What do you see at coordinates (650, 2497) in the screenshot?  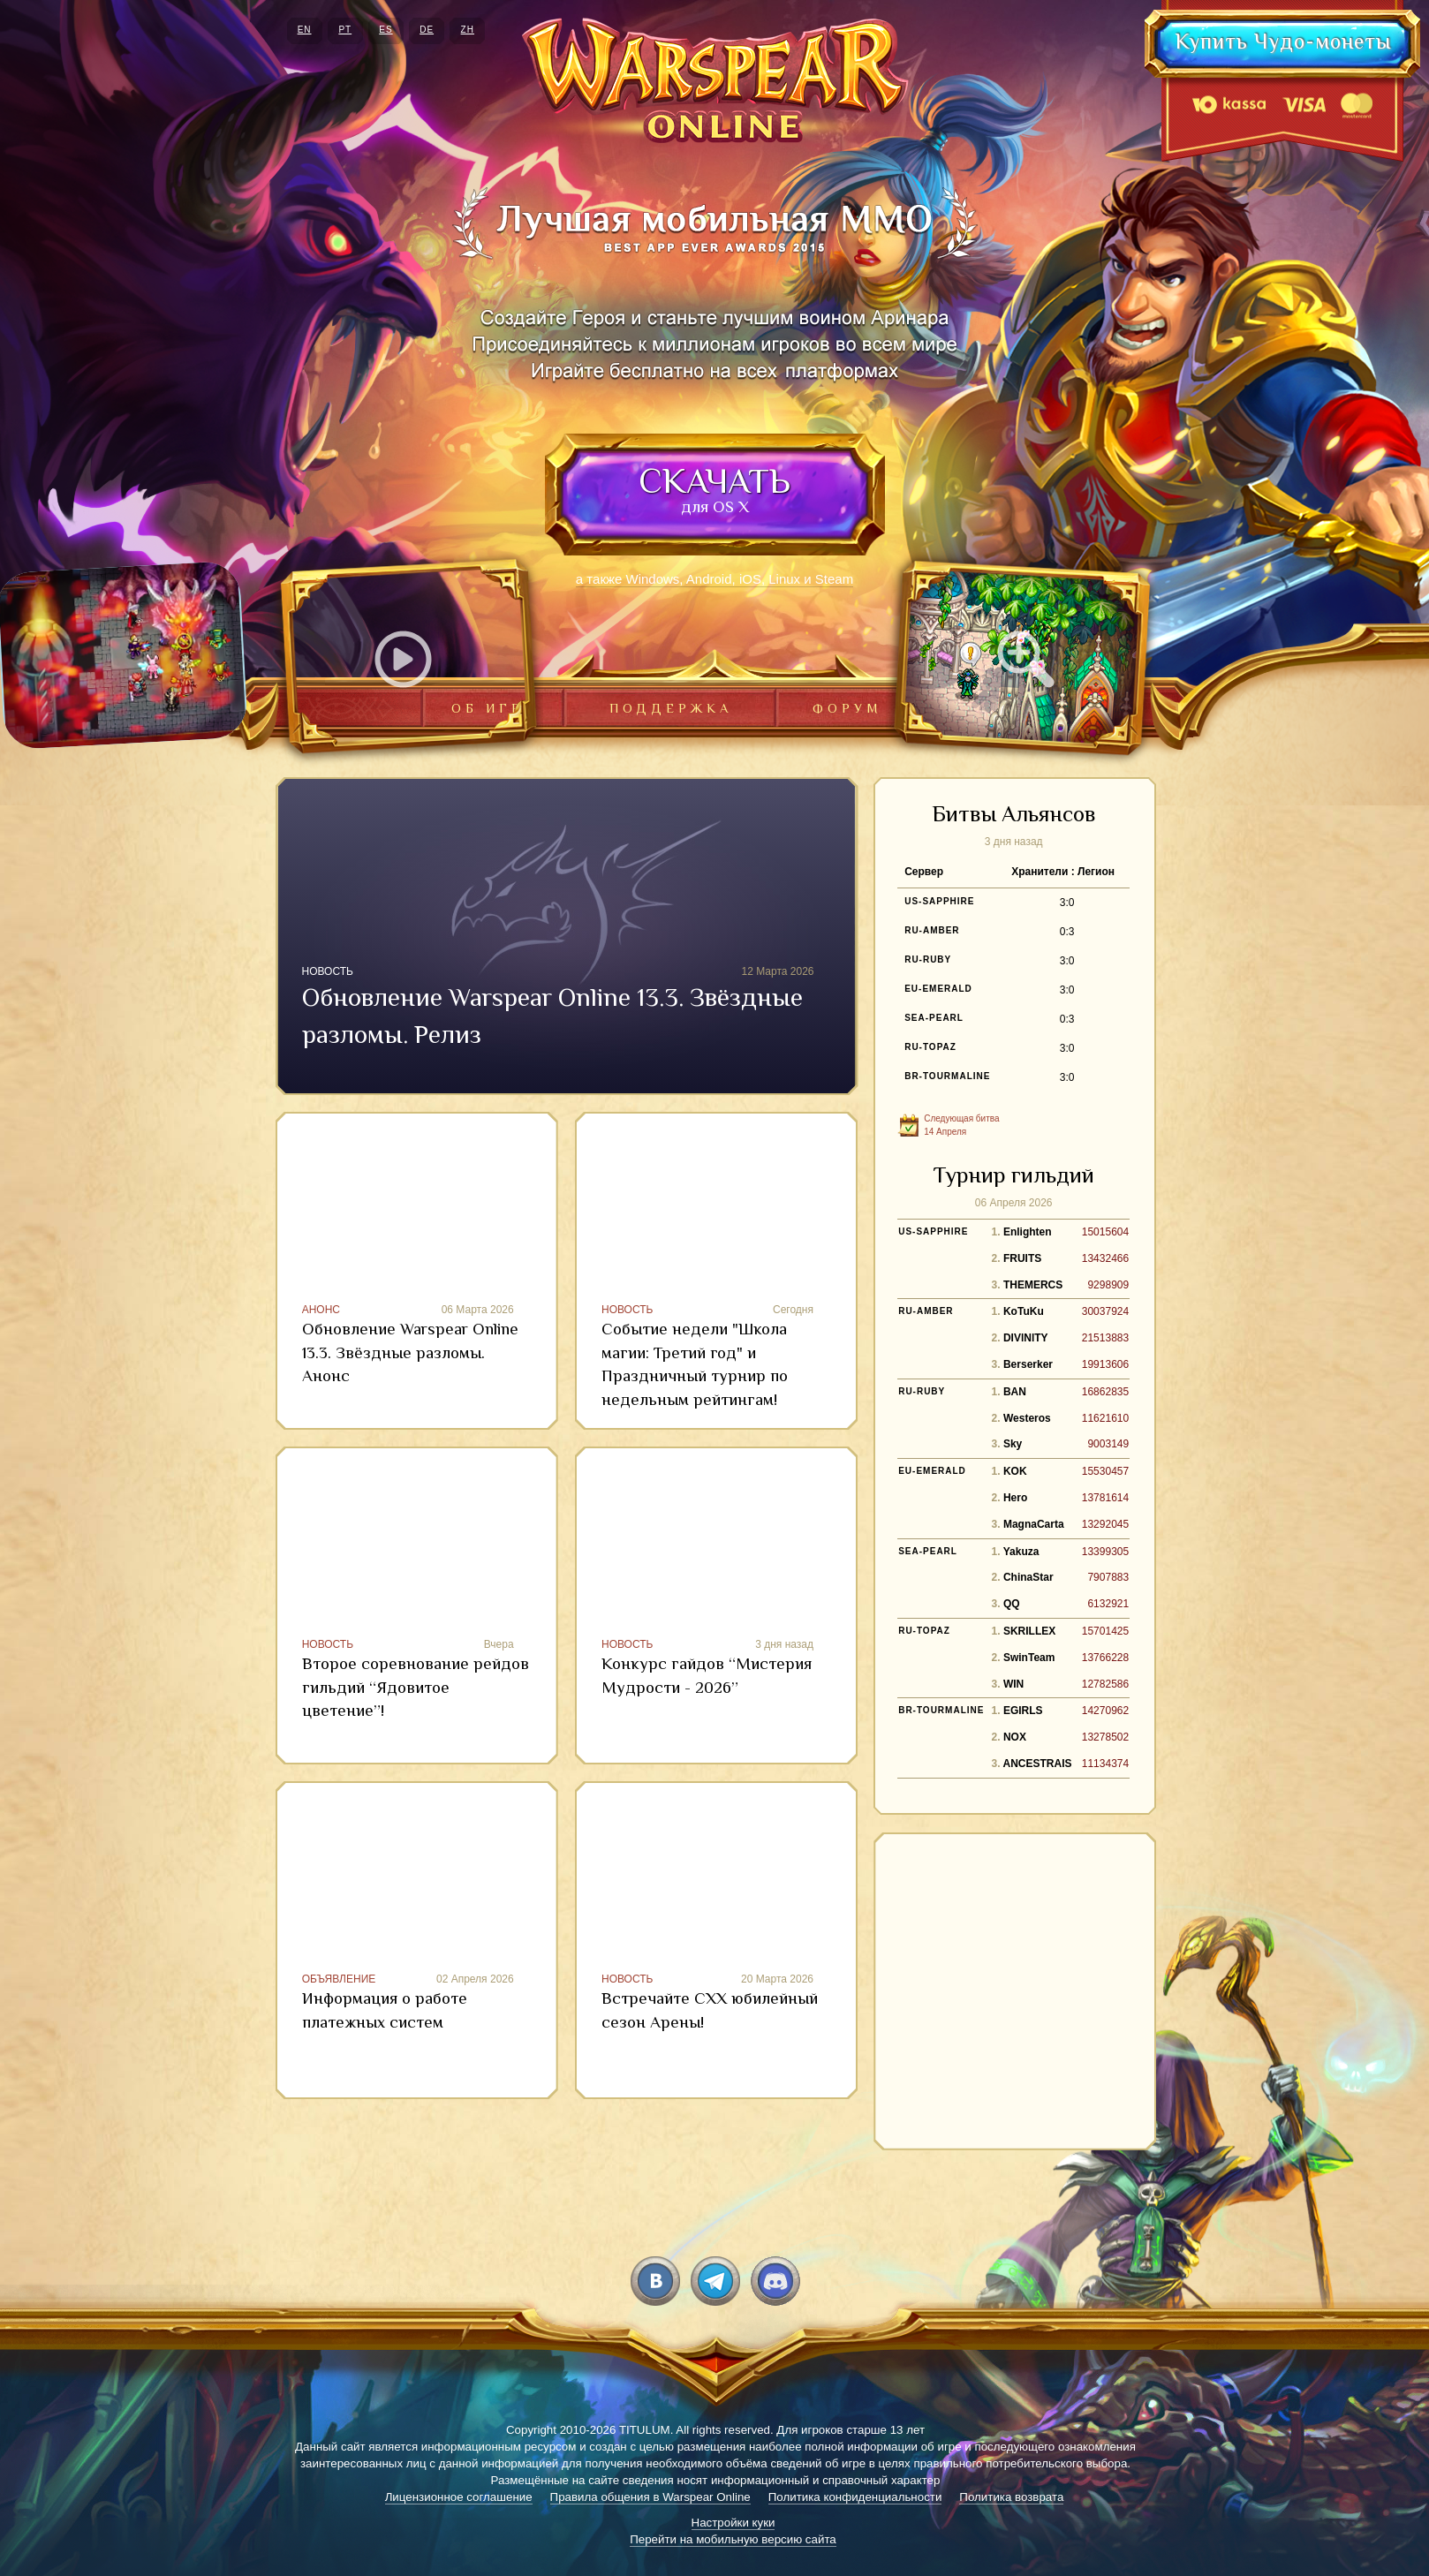 I see `Правила общения в Warspear Online` at bounding box center [650, 2497].